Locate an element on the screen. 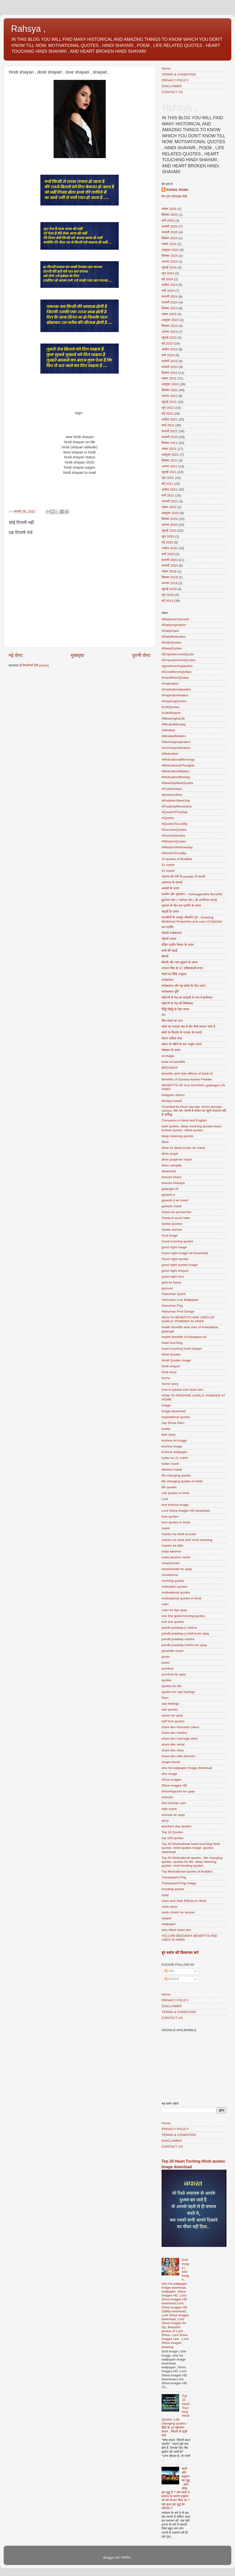 This screenshot has width=235, height=2576. Top Motivational quotes of Buddha is located at coordinates (187, 1871).